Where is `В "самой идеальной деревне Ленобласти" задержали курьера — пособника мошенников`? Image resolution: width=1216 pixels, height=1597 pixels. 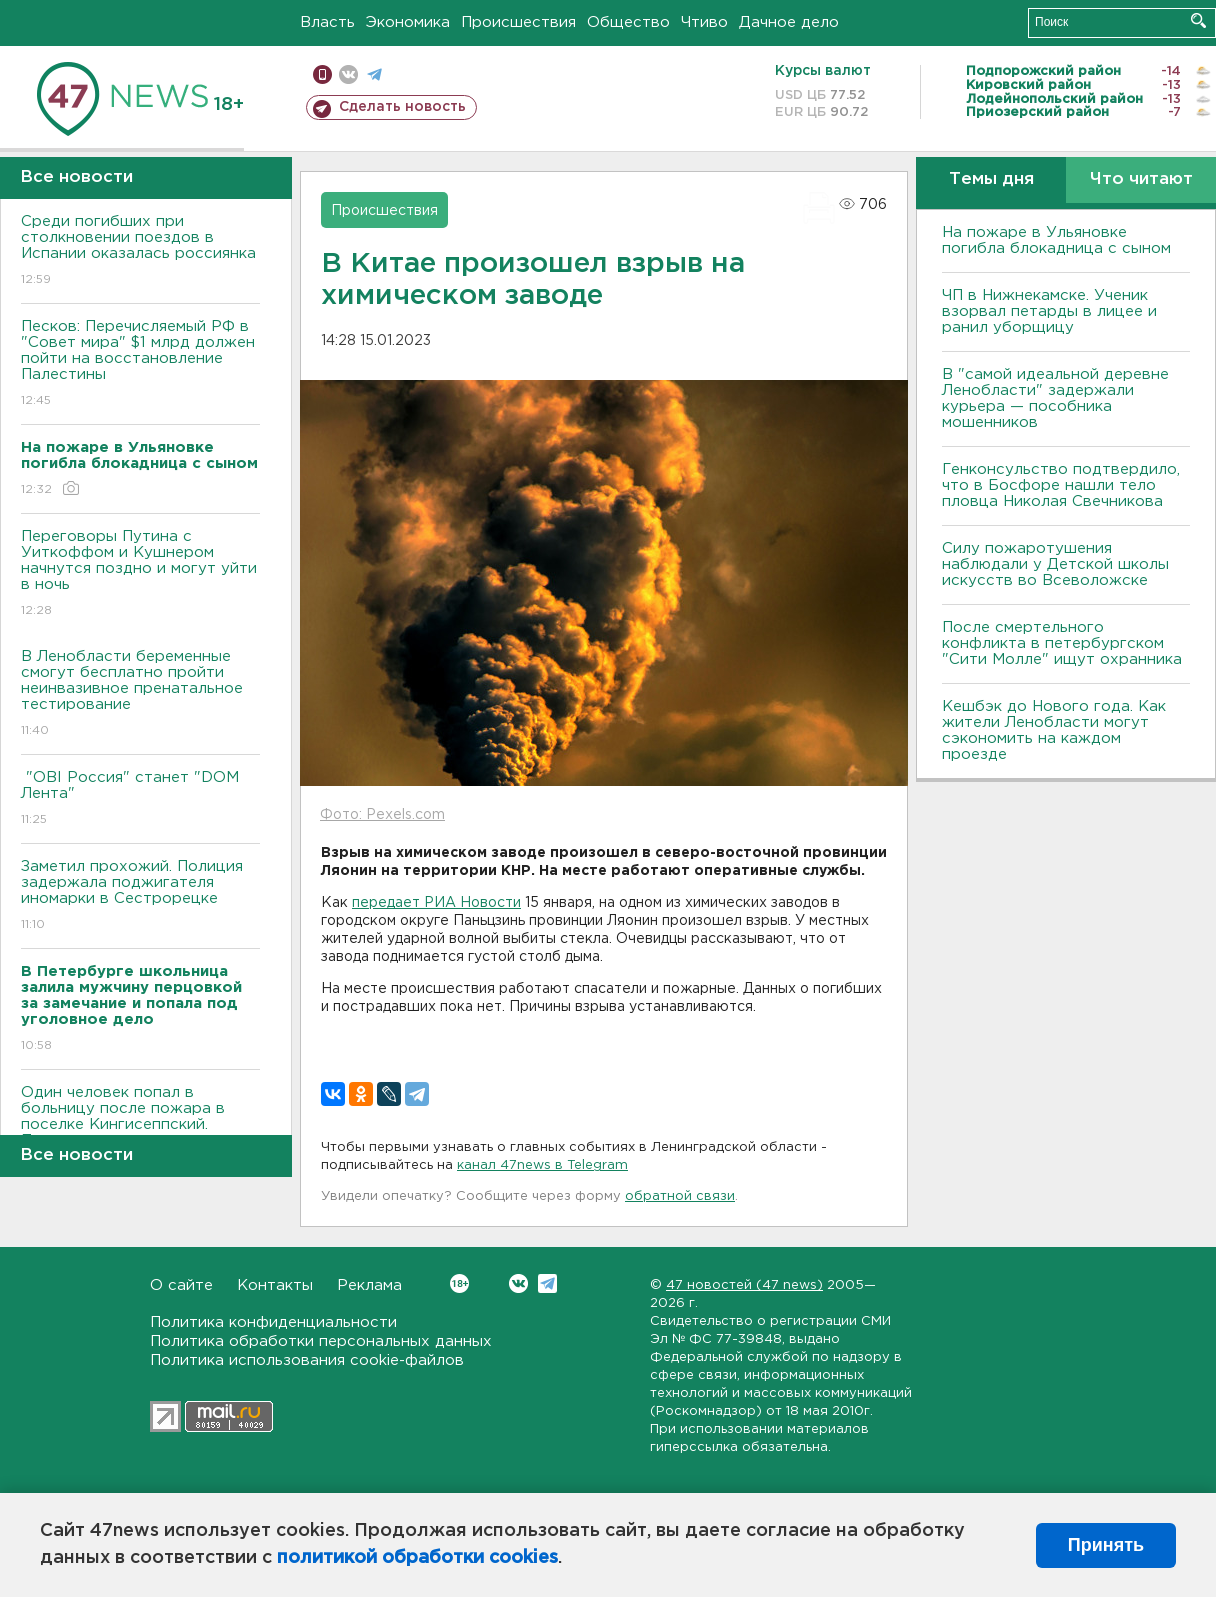 В "самой идеальной деревне Ленобласти" задержали курьера — пособника мошенников is located at coordinates (1055, 398).